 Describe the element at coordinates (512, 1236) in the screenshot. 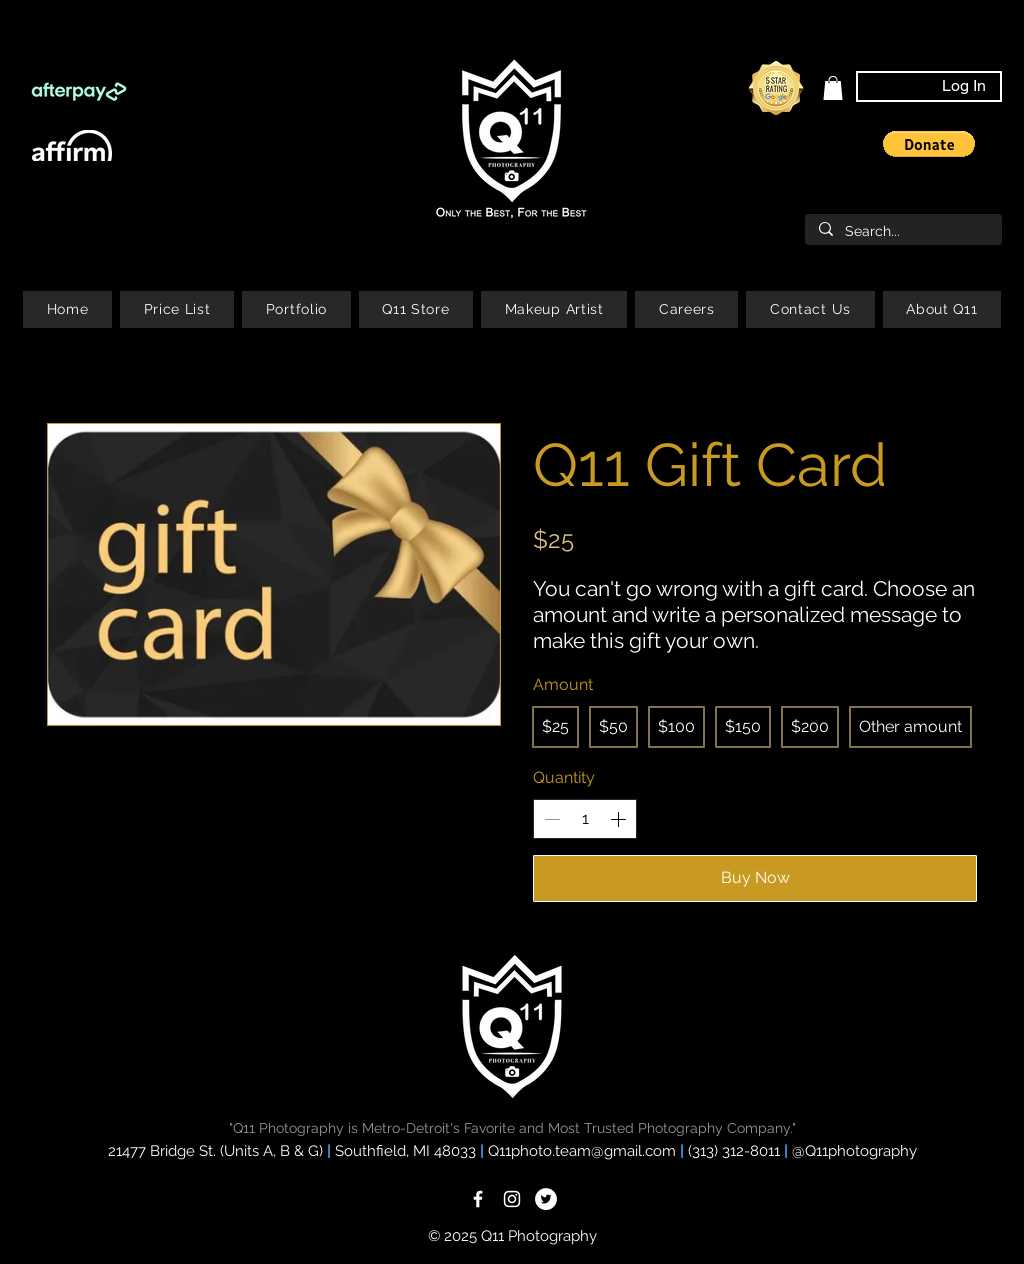

I see `© 2025 Q11 Photography` at that location.